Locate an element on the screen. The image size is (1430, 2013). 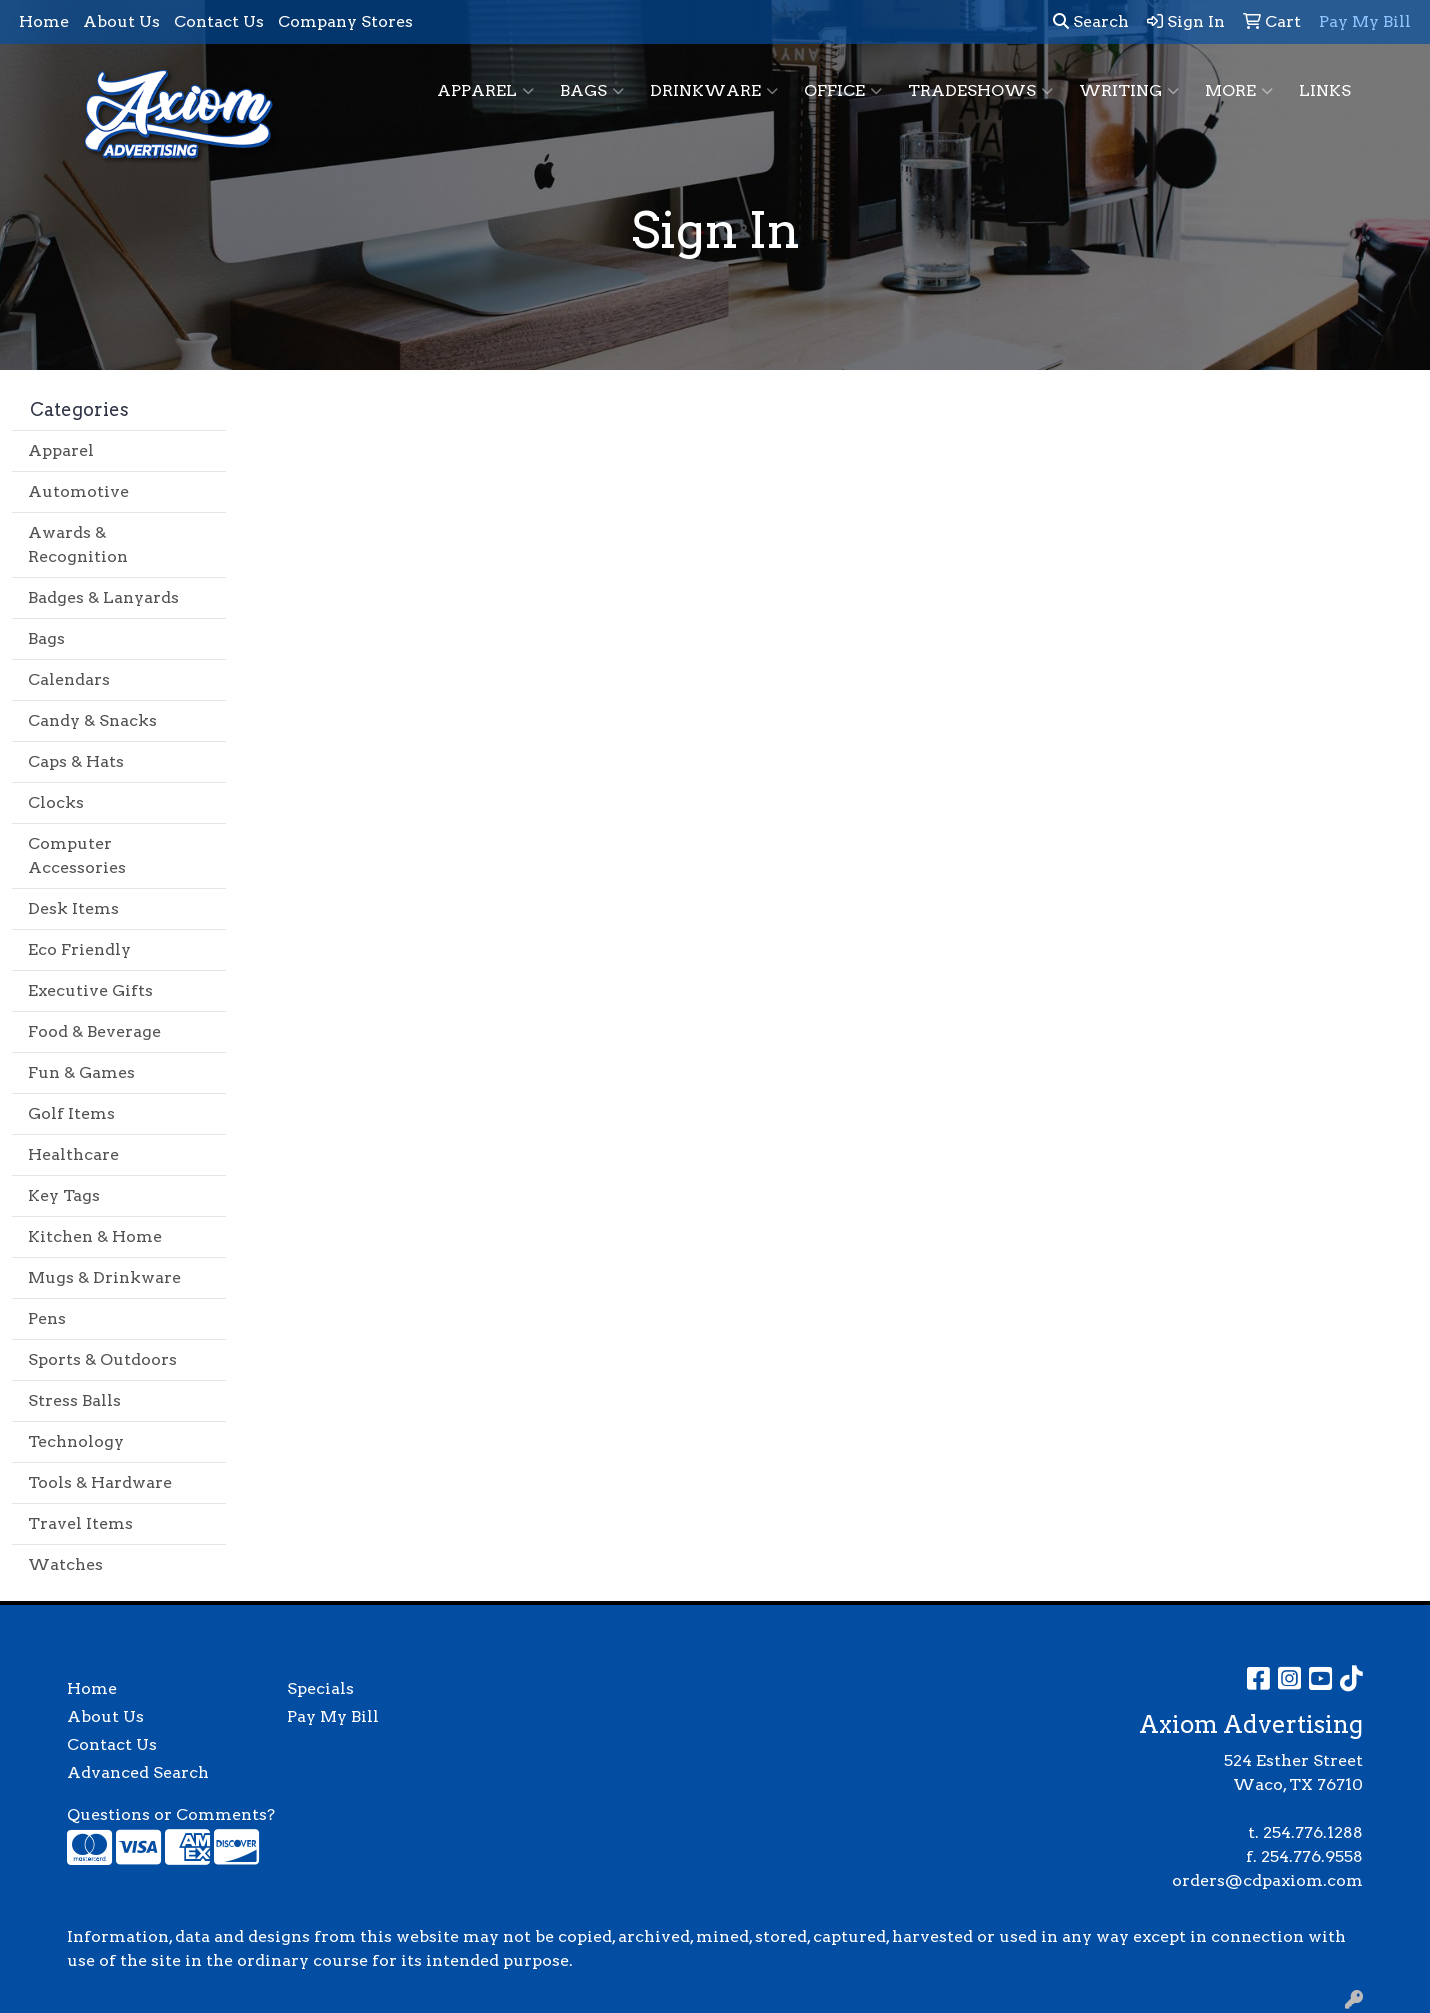
Contact Us is located at coordinates (219, 21).